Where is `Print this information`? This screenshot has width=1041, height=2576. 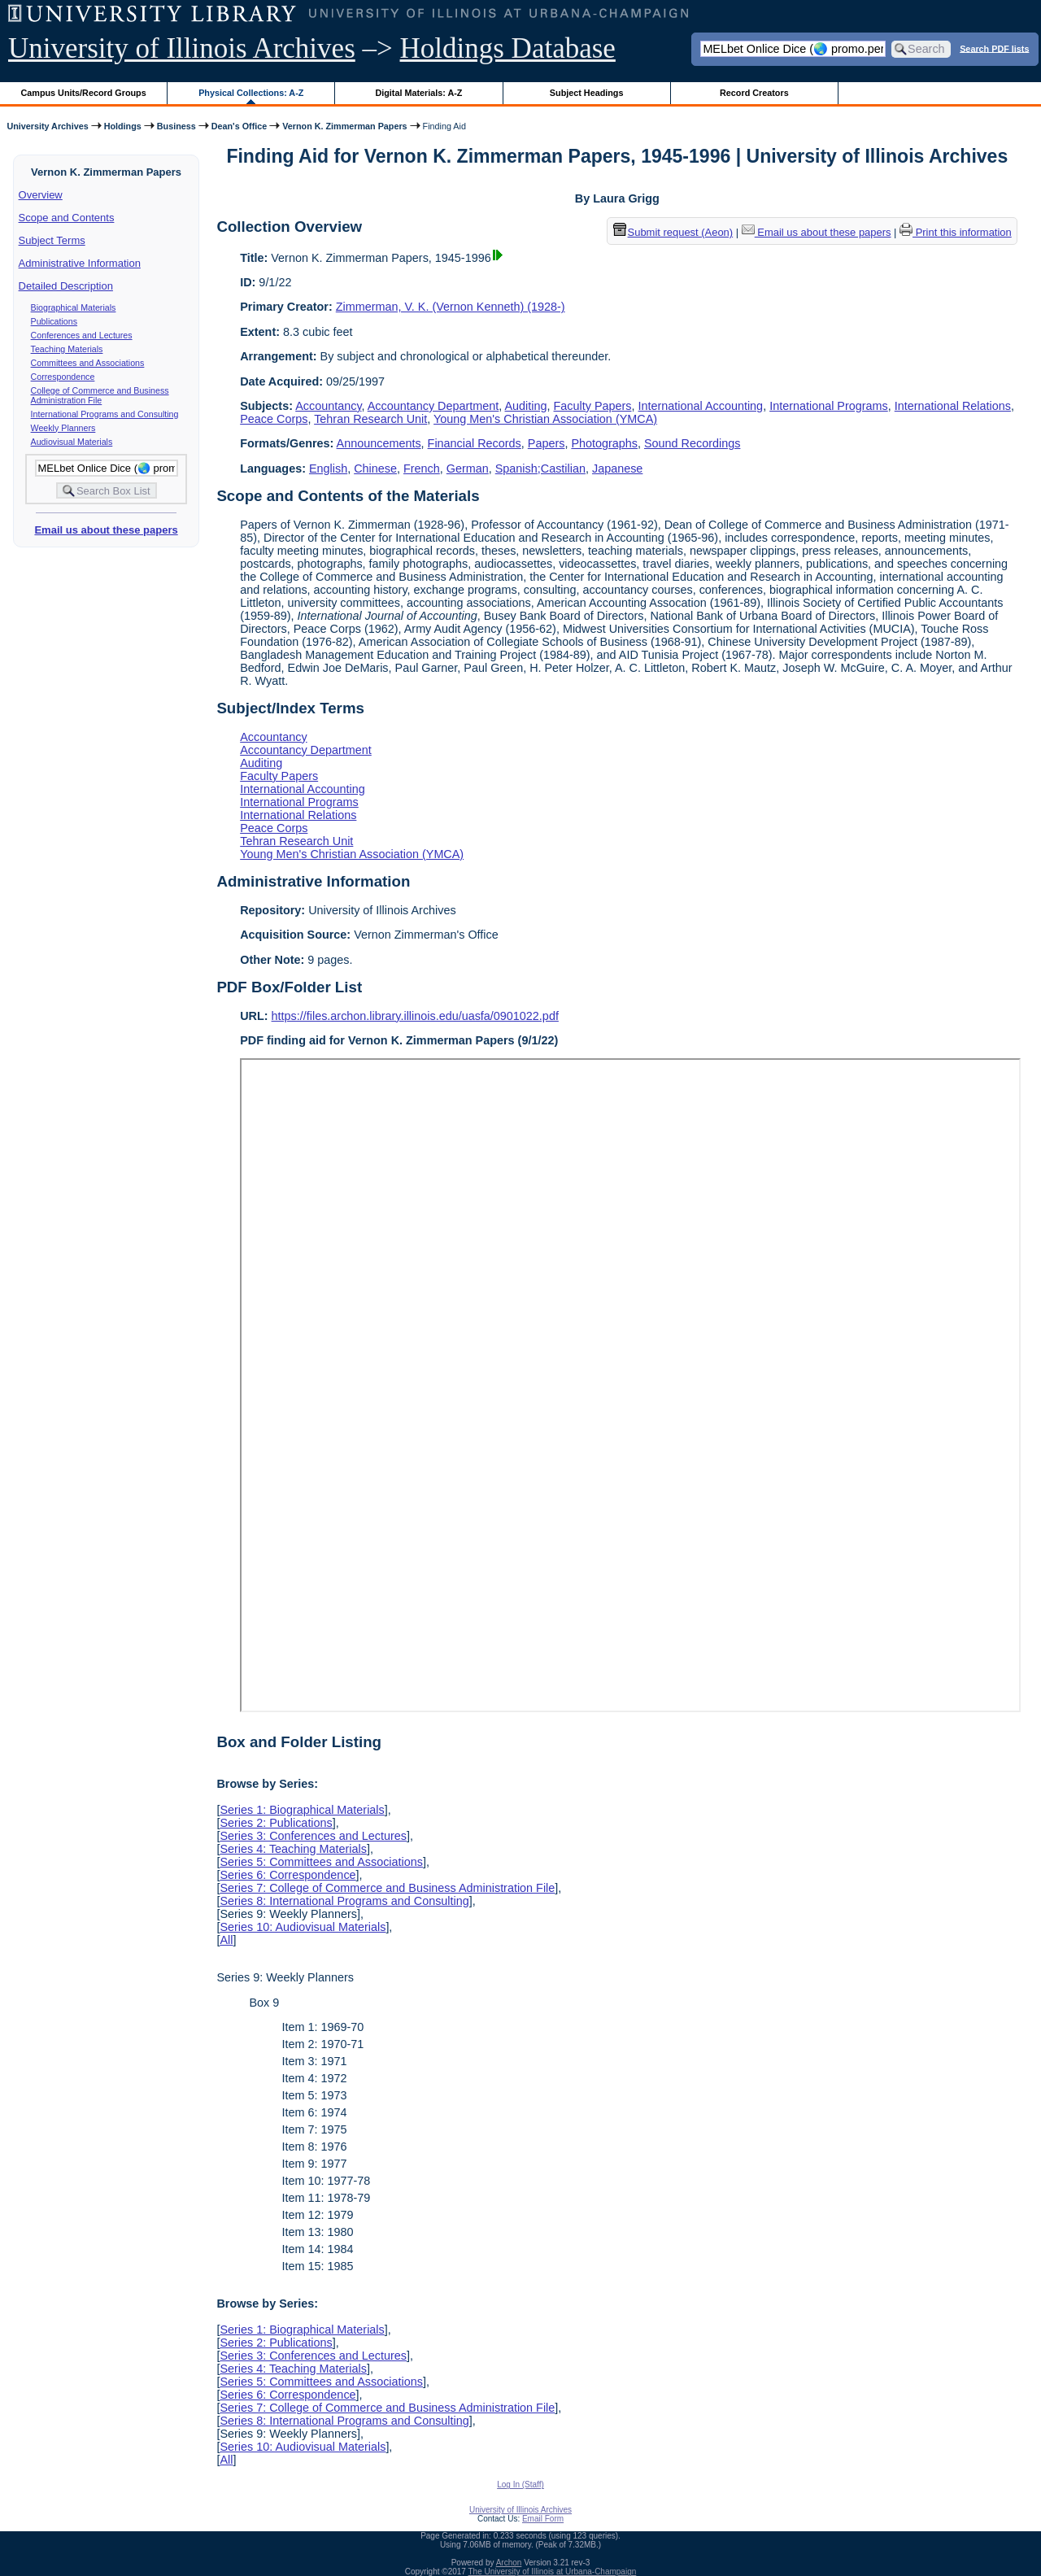 Print this information is located at coordinates (955, 232).